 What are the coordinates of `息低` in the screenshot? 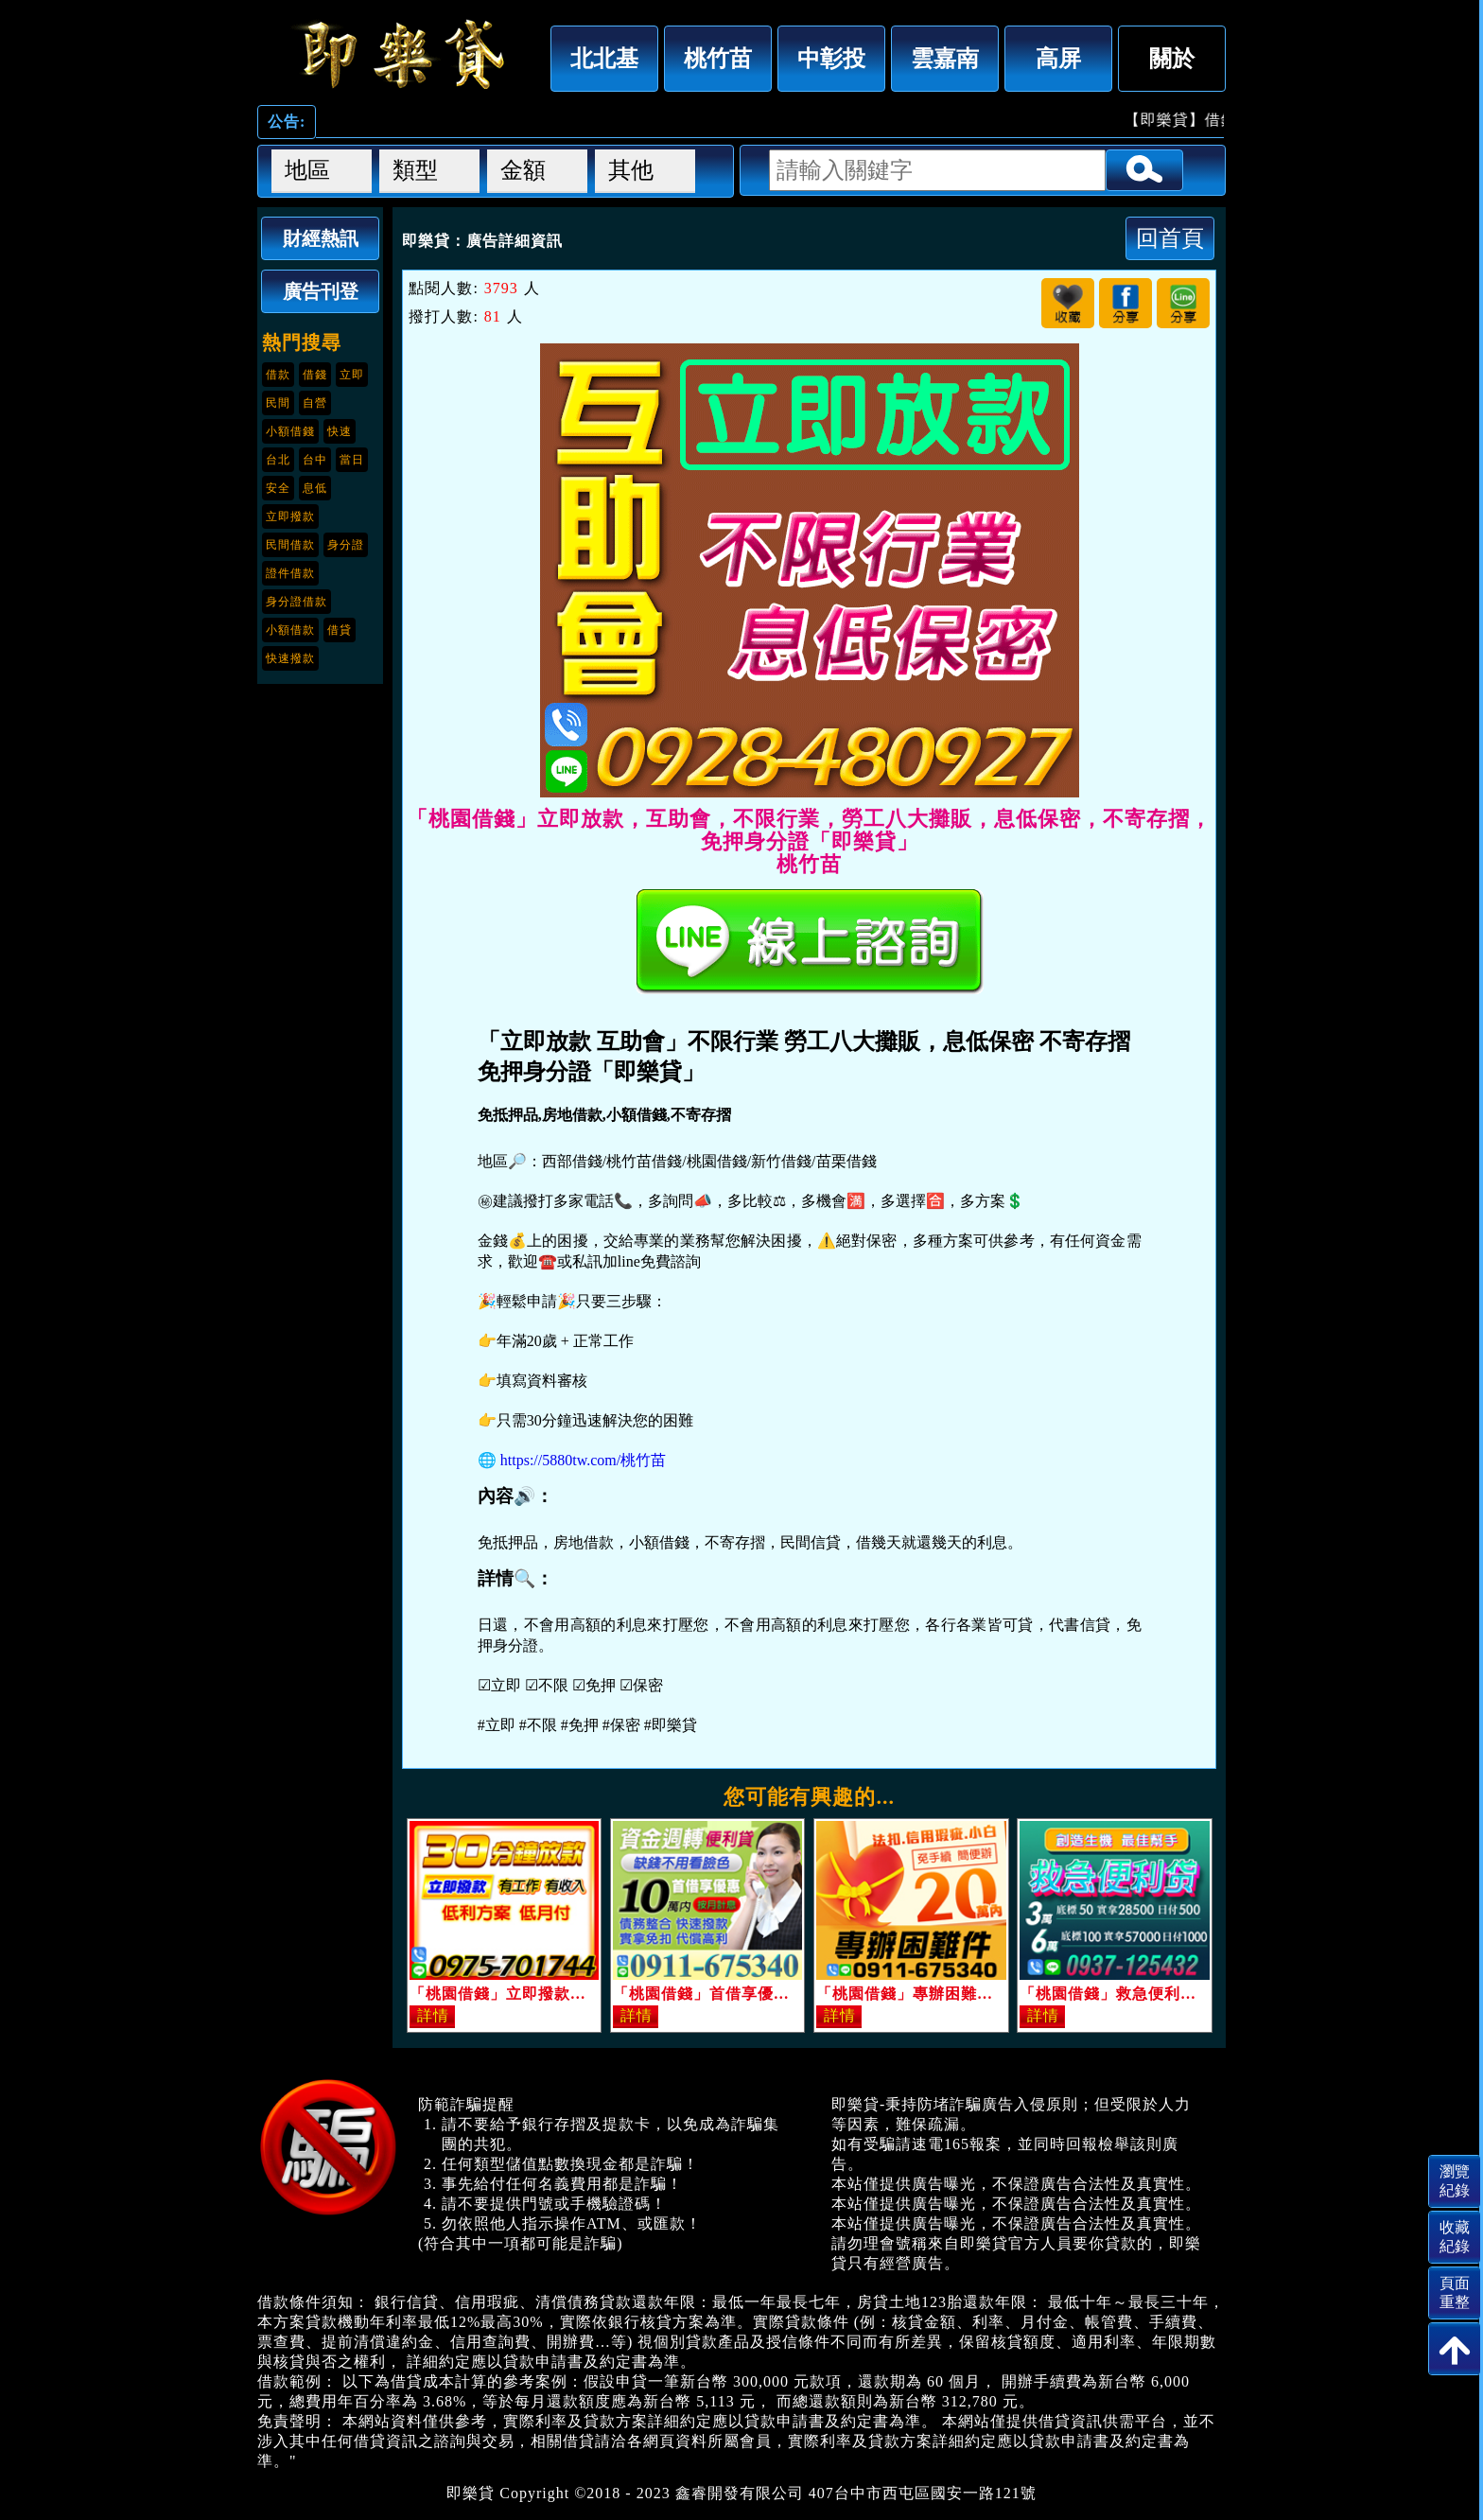 It's located at (315, 488).